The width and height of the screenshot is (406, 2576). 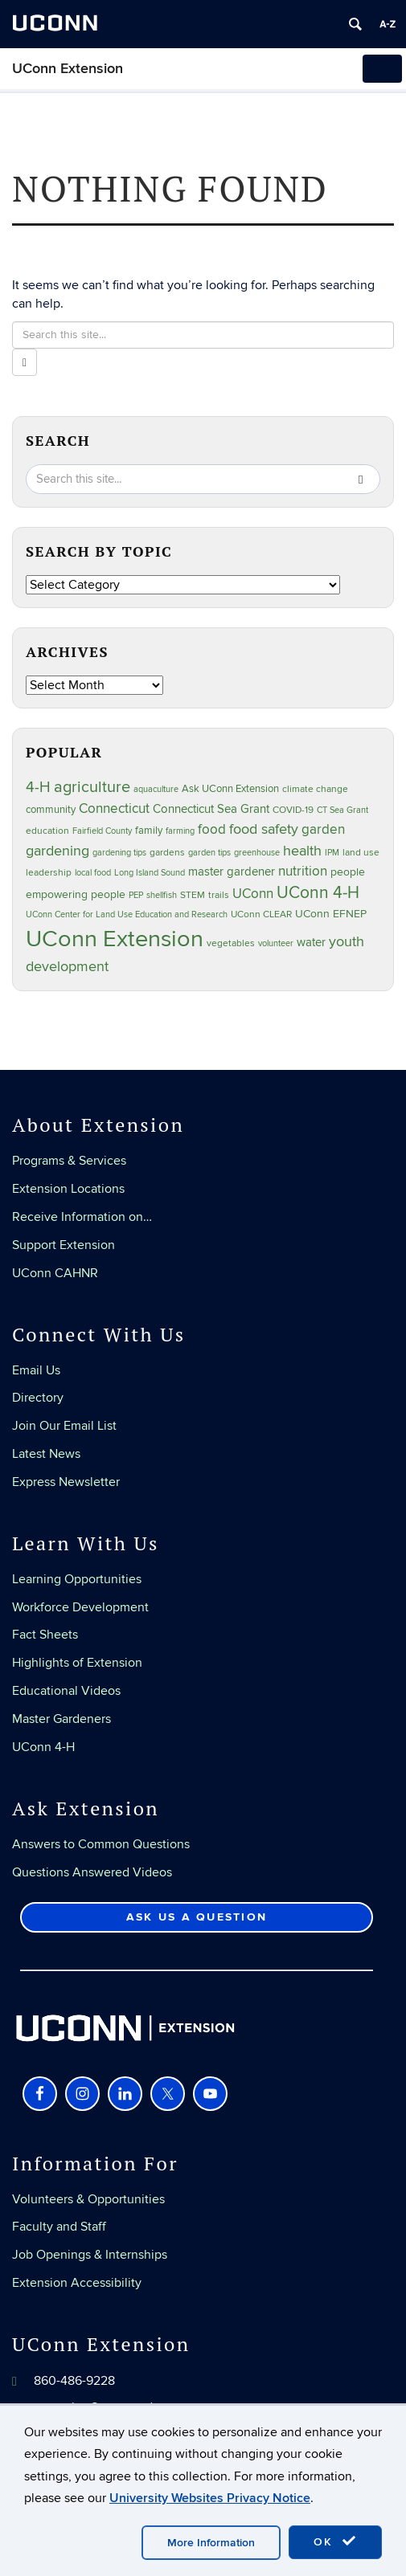 What do you see at coordinates (209, 2498) in the screenshot?
I see `University Websites Privacy Notice` at bounding box center [209, 2498].